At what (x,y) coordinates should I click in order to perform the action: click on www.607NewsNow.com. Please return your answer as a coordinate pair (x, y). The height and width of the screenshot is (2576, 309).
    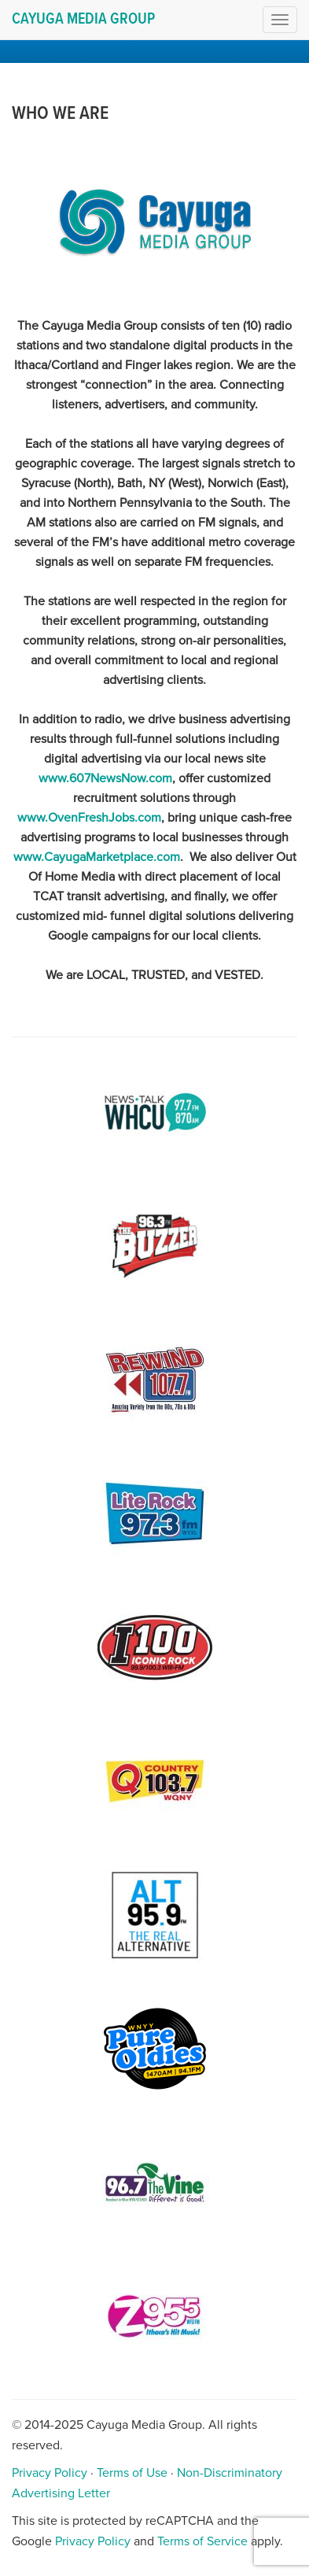
    Looking at the image, I should click on (105, 778).